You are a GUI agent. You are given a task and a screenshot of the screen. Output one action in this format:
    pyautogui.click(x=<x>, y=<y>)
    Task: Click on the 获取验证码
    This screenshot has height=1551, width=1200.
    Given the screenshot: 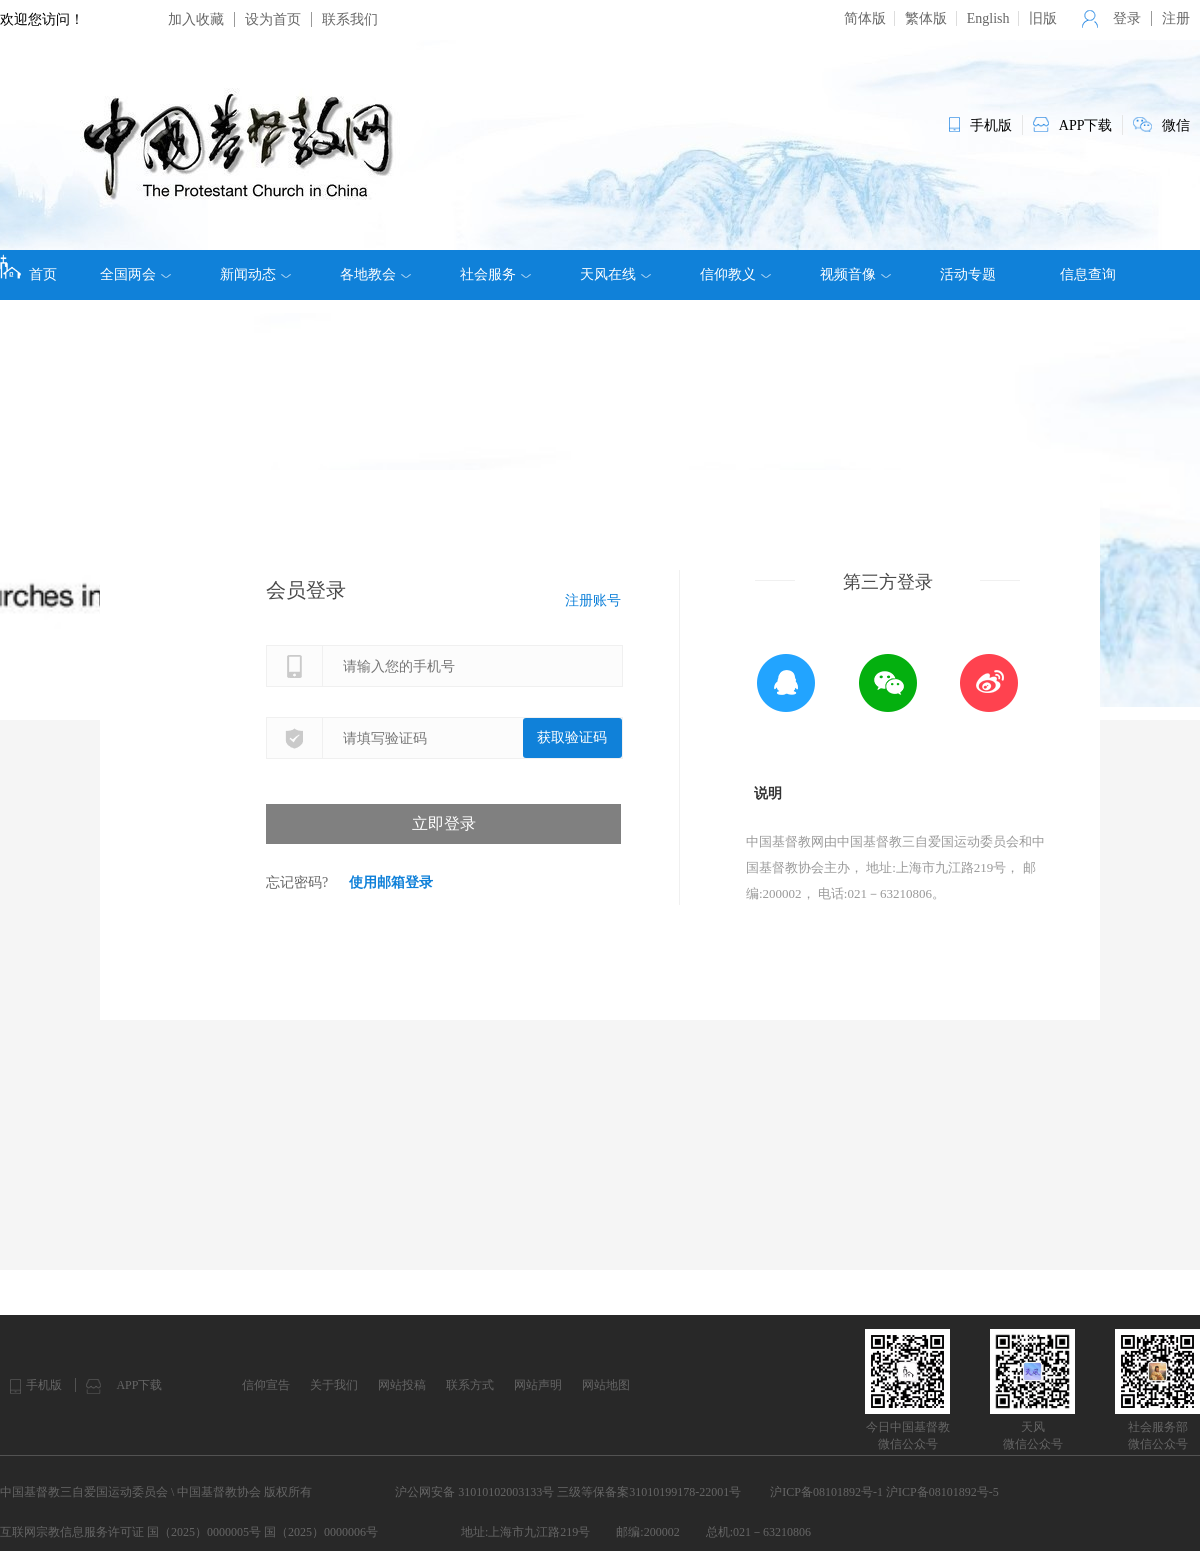 What is the action you would take?
    pyautogui.click(x=572, y=737)
    